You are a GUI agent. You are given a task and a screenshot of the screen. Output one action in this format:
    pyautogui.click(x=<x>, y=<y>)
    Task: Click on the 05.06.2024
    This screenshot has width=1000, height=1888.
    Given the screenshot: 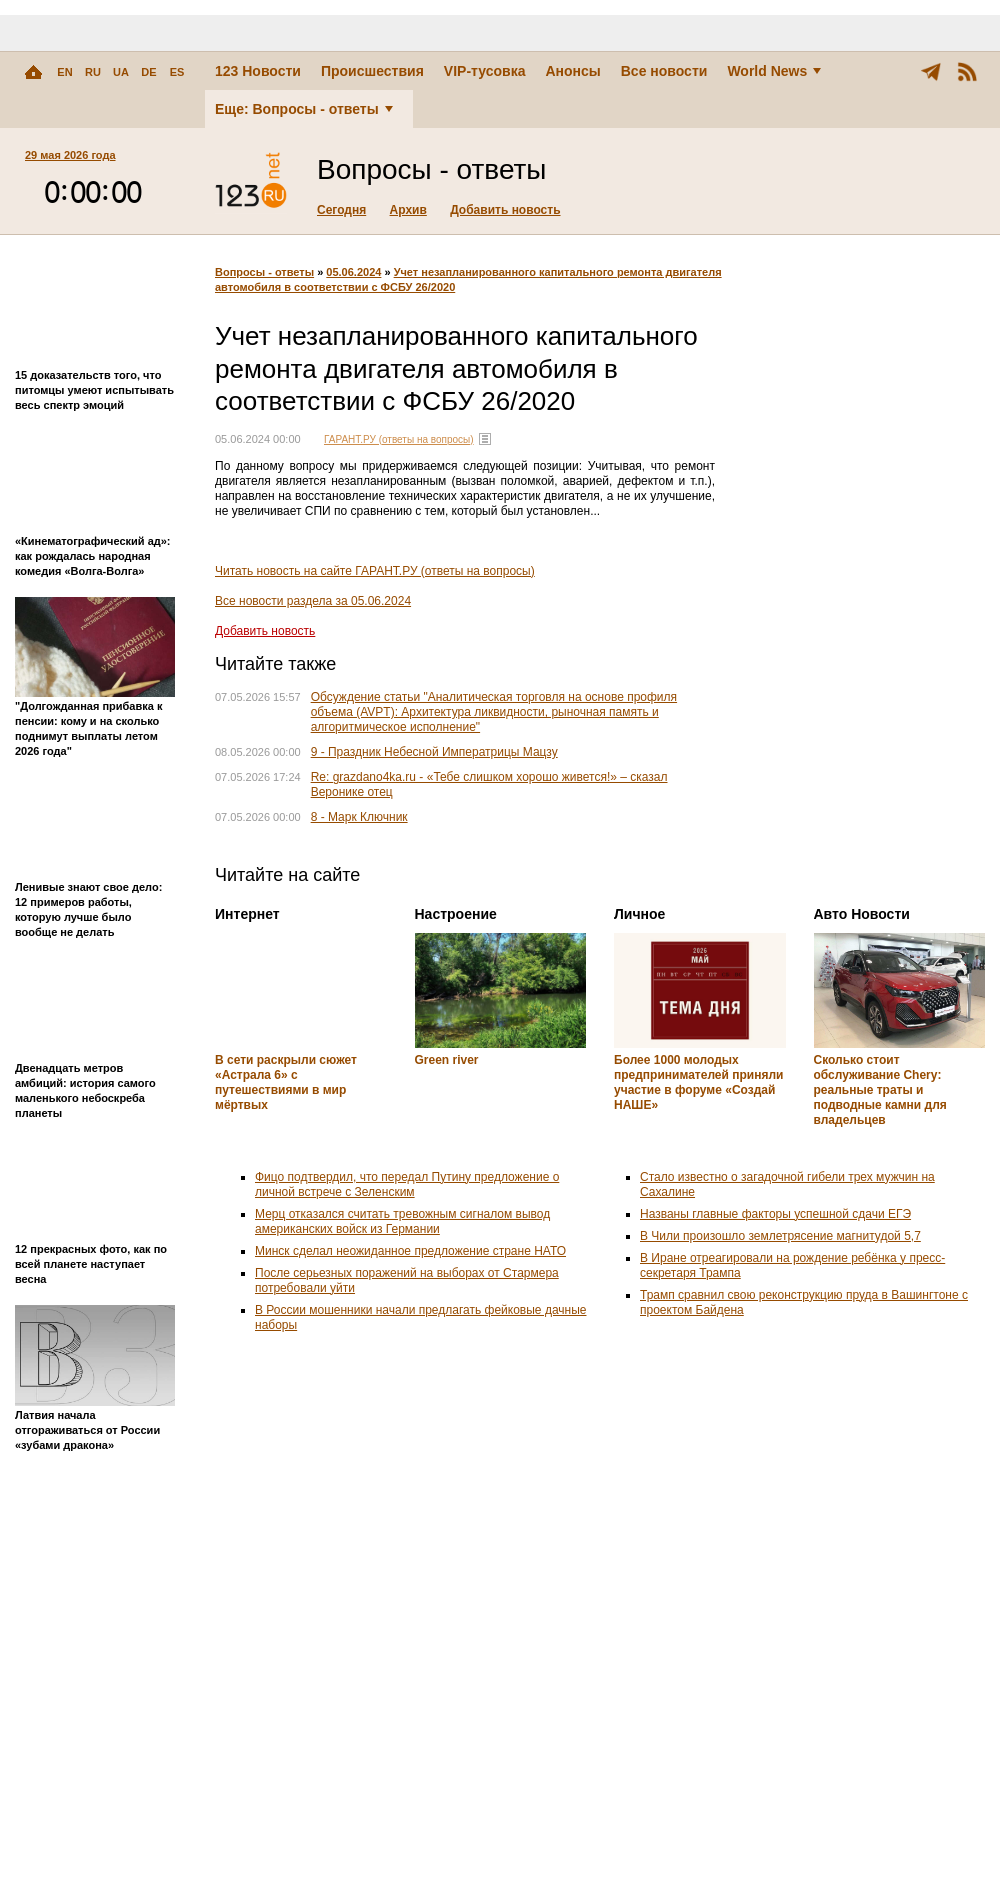 What is the action you would take?
    pyautogui.click(x=353, y=272)
    